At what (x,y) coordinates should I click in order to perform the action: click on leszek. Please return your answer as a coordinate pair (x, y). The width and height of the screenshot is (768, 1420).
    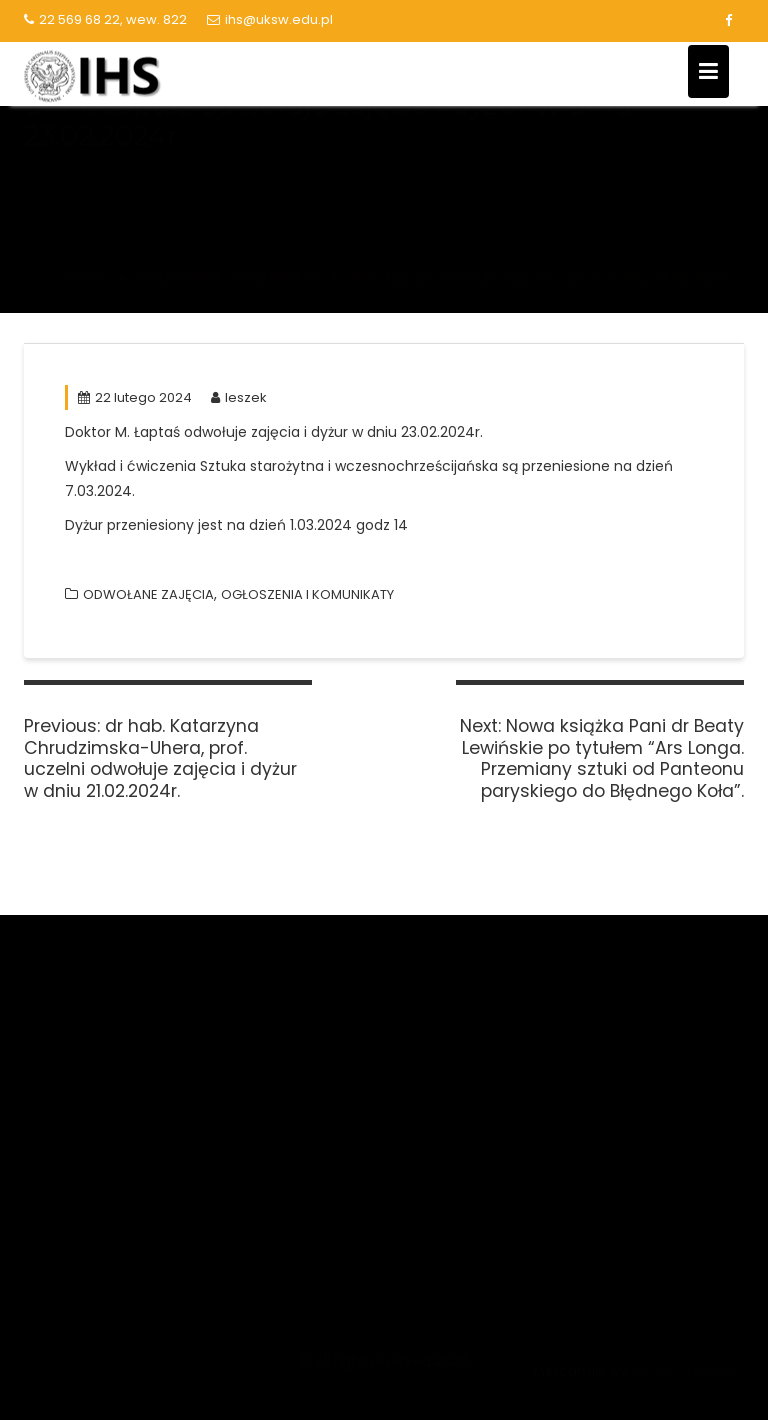
    Looking at the image, I should click on (239, 397).